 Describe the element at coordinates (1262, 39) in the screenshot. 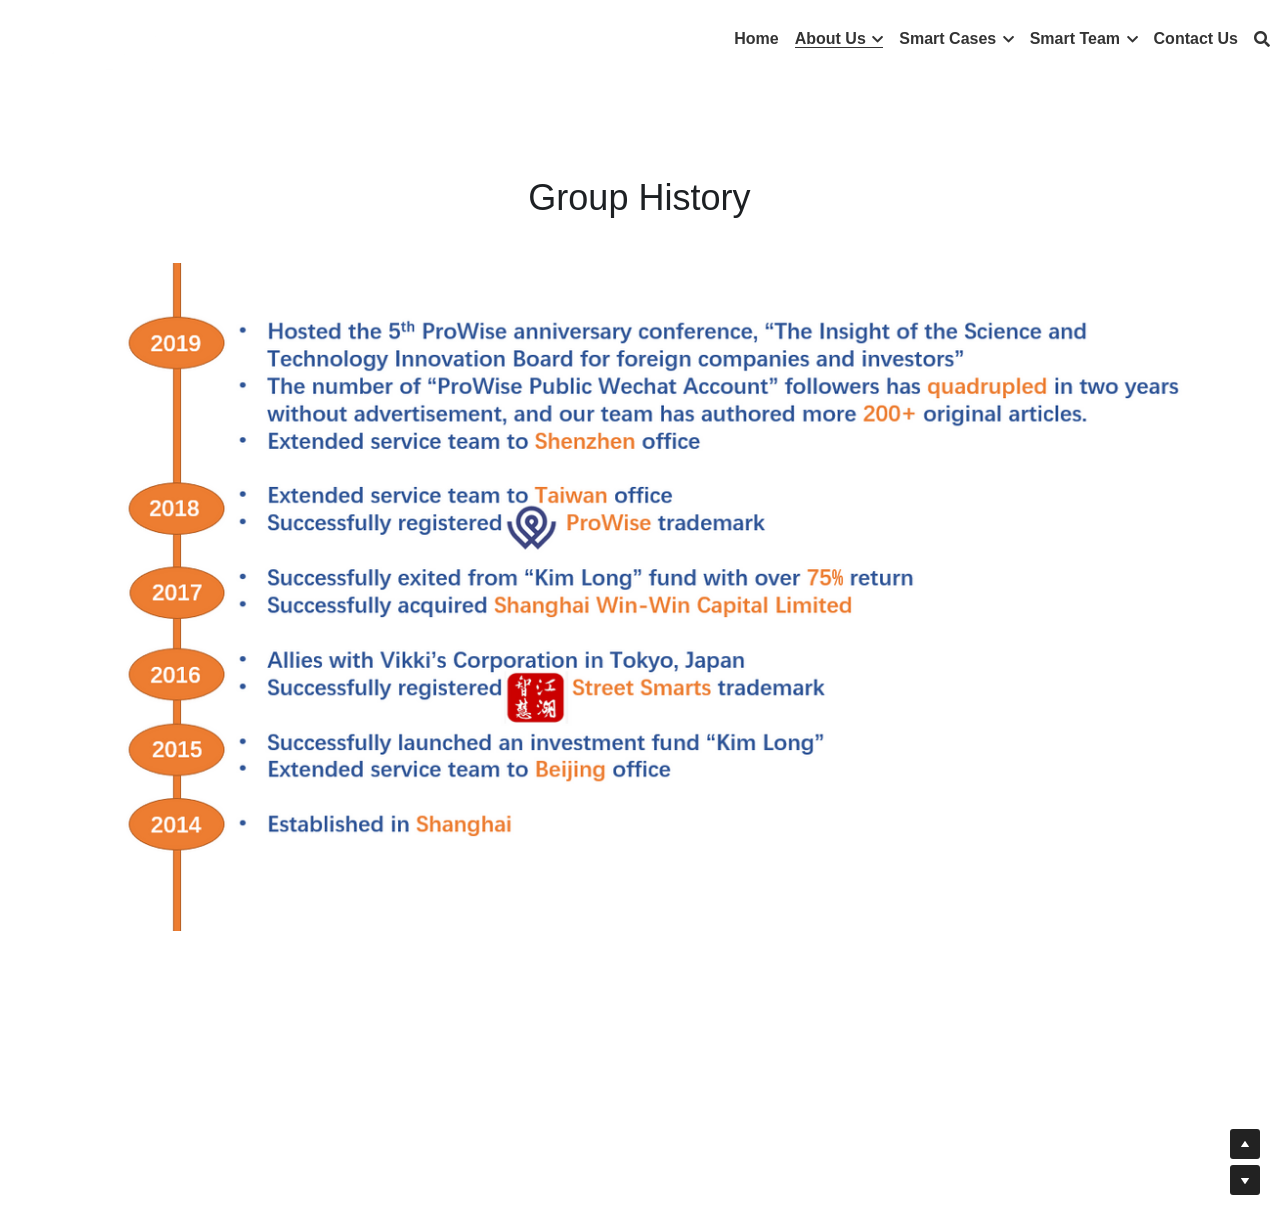

I see `[搜索]` at that location.